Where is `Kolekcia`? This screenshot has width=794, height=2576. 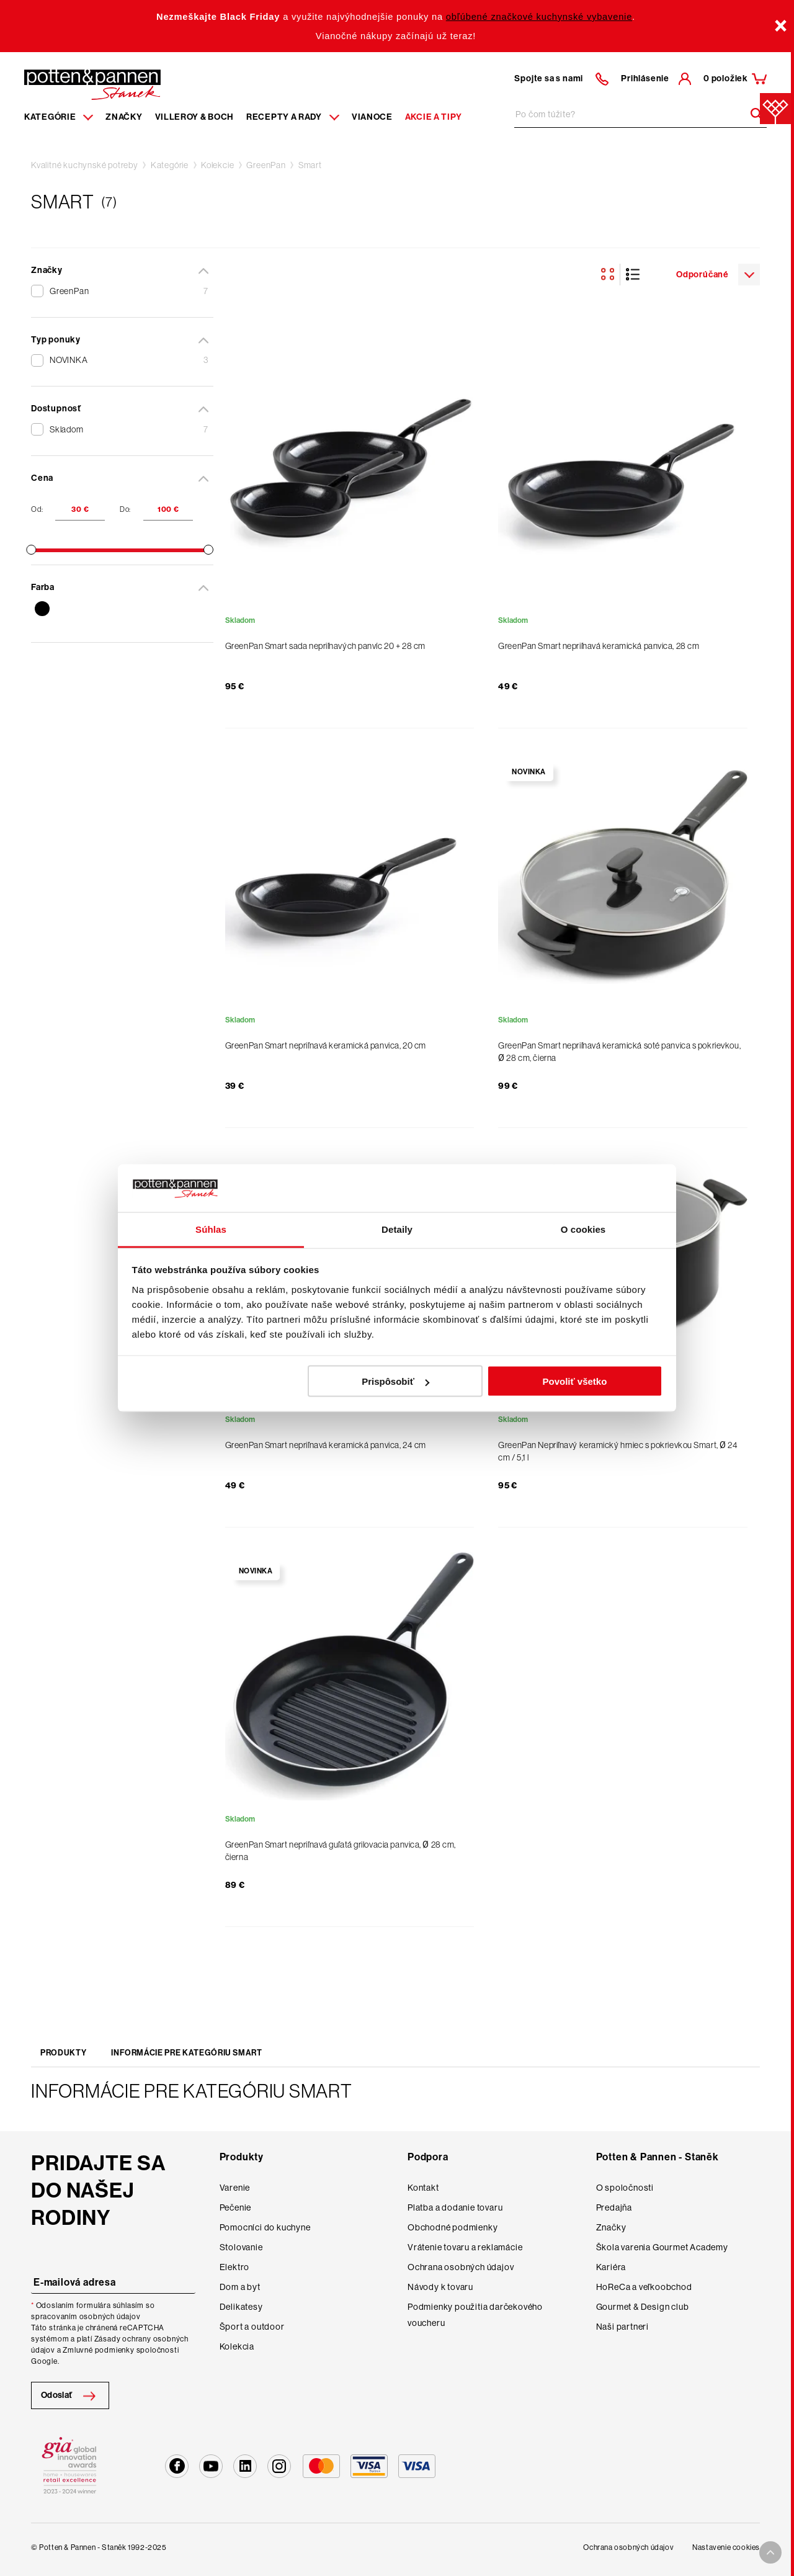 Kolekcia is located at coordinates (237, 2346).